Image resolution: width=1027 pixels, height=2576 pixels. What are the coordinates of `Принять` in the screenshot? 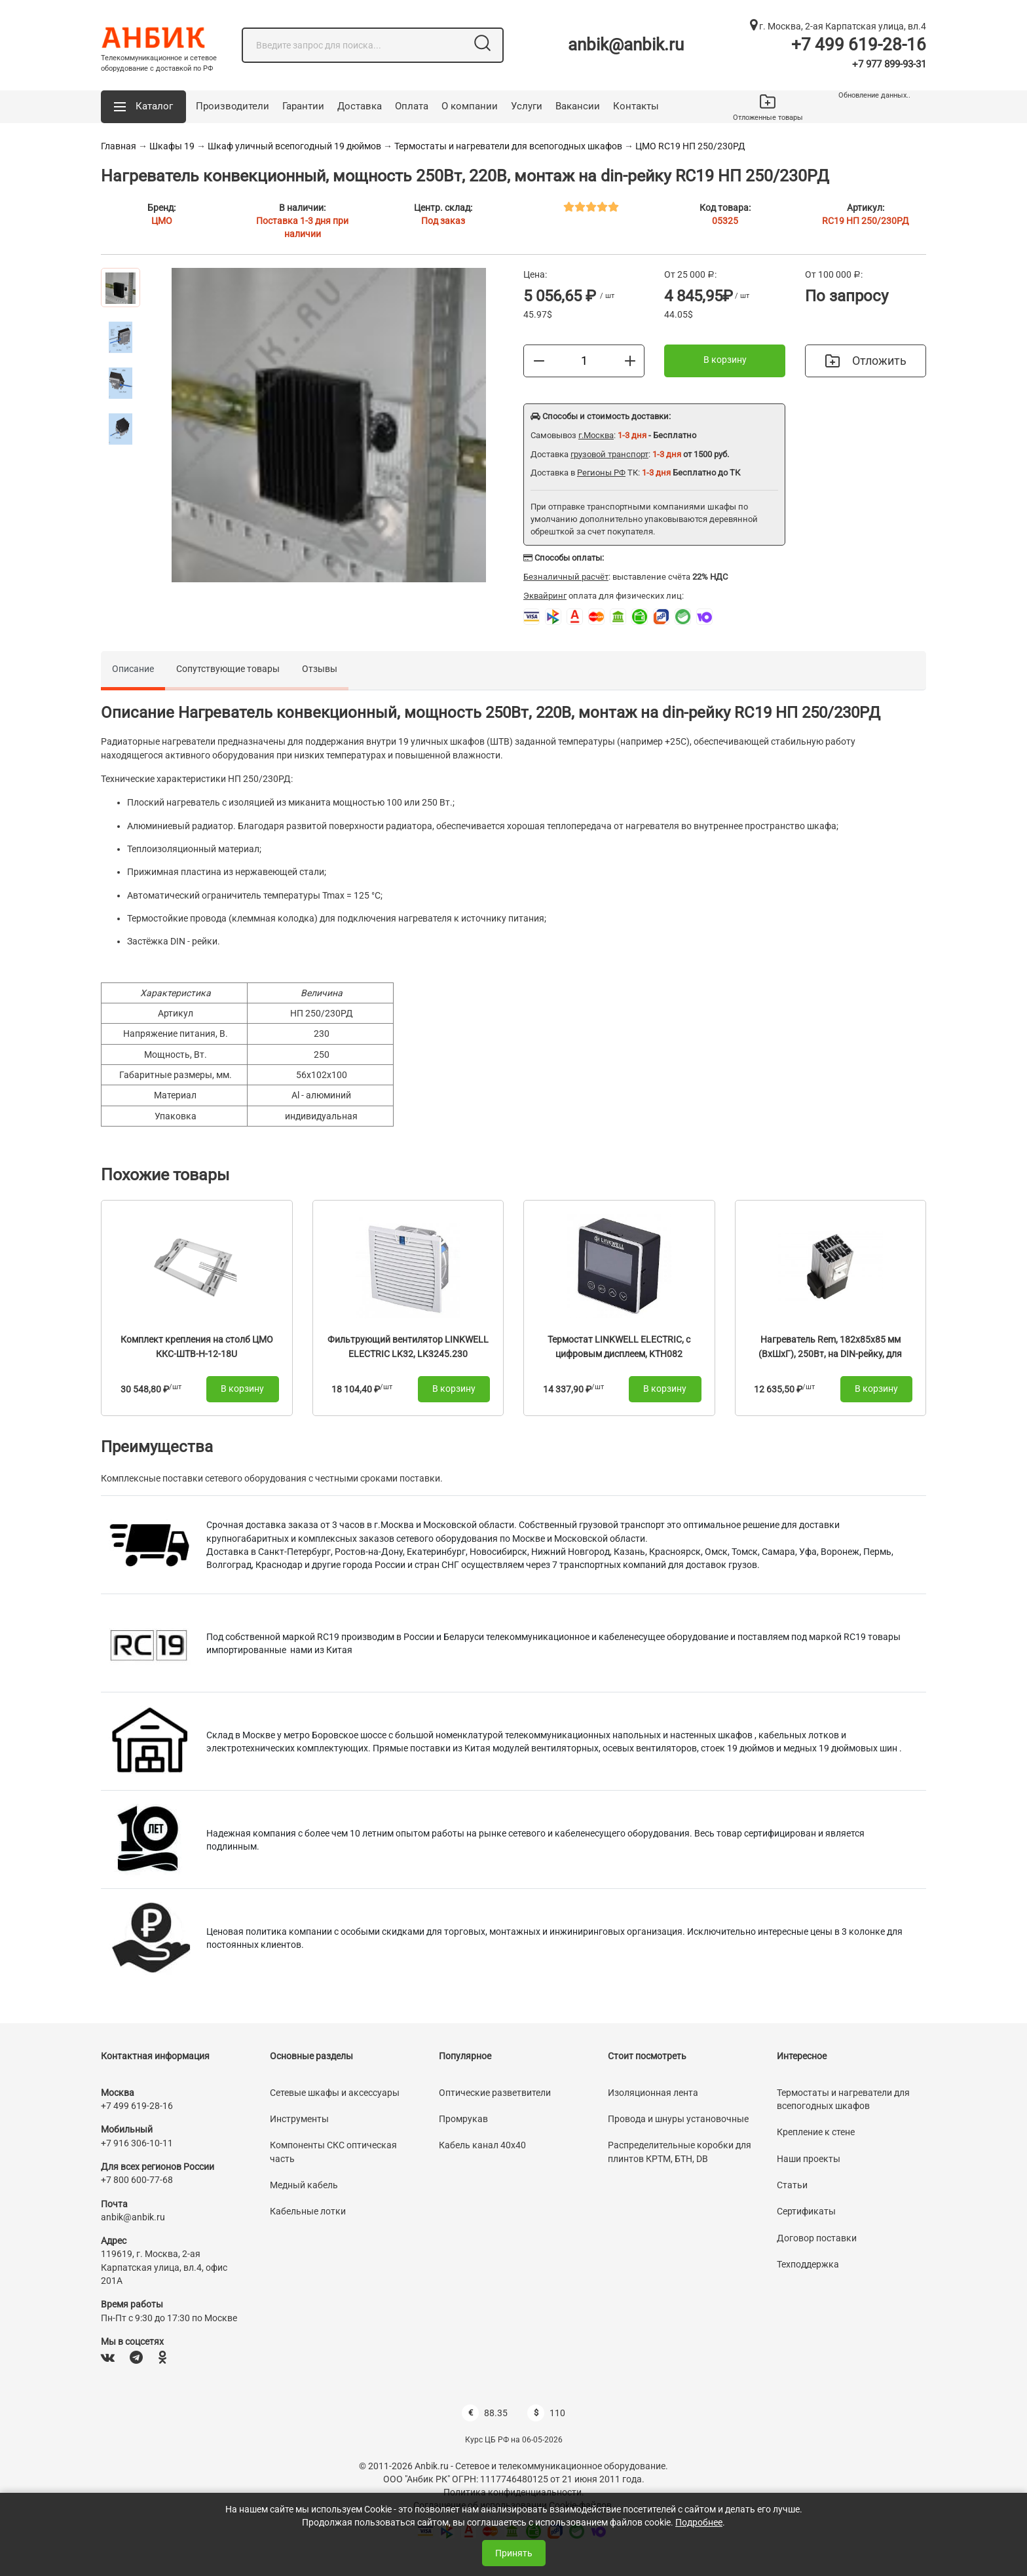 It's located at (513, 2553).